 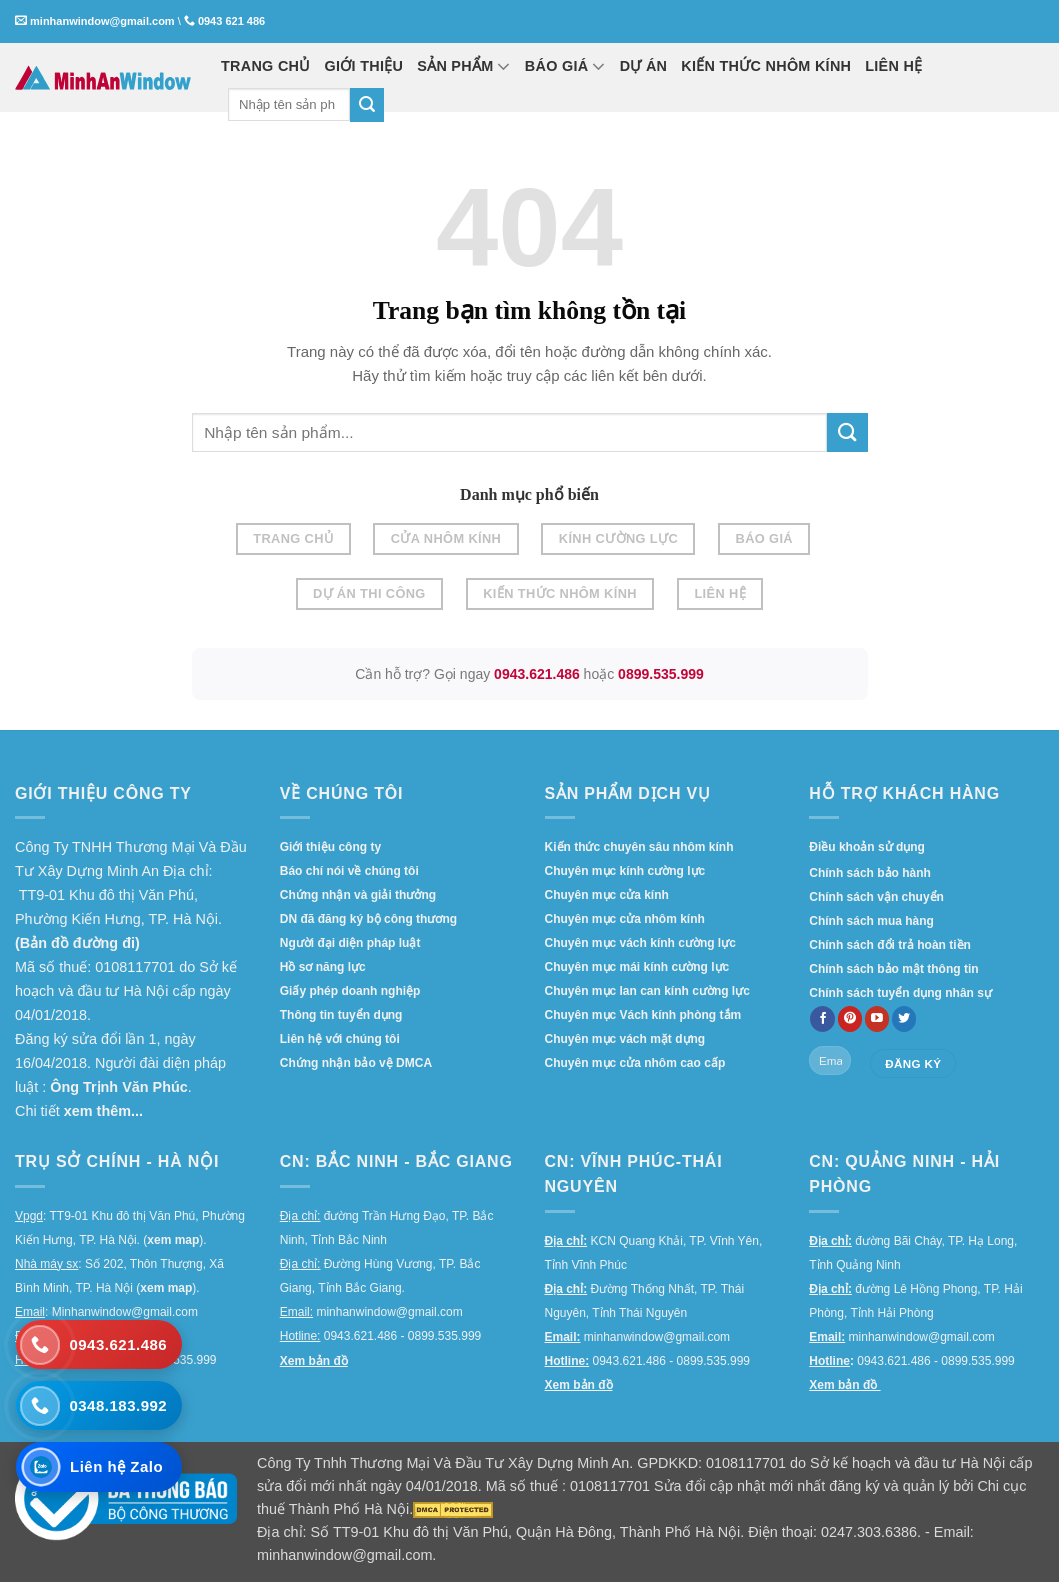 I want to click on [Follow on Facebook], so click(x=822, y=1019).